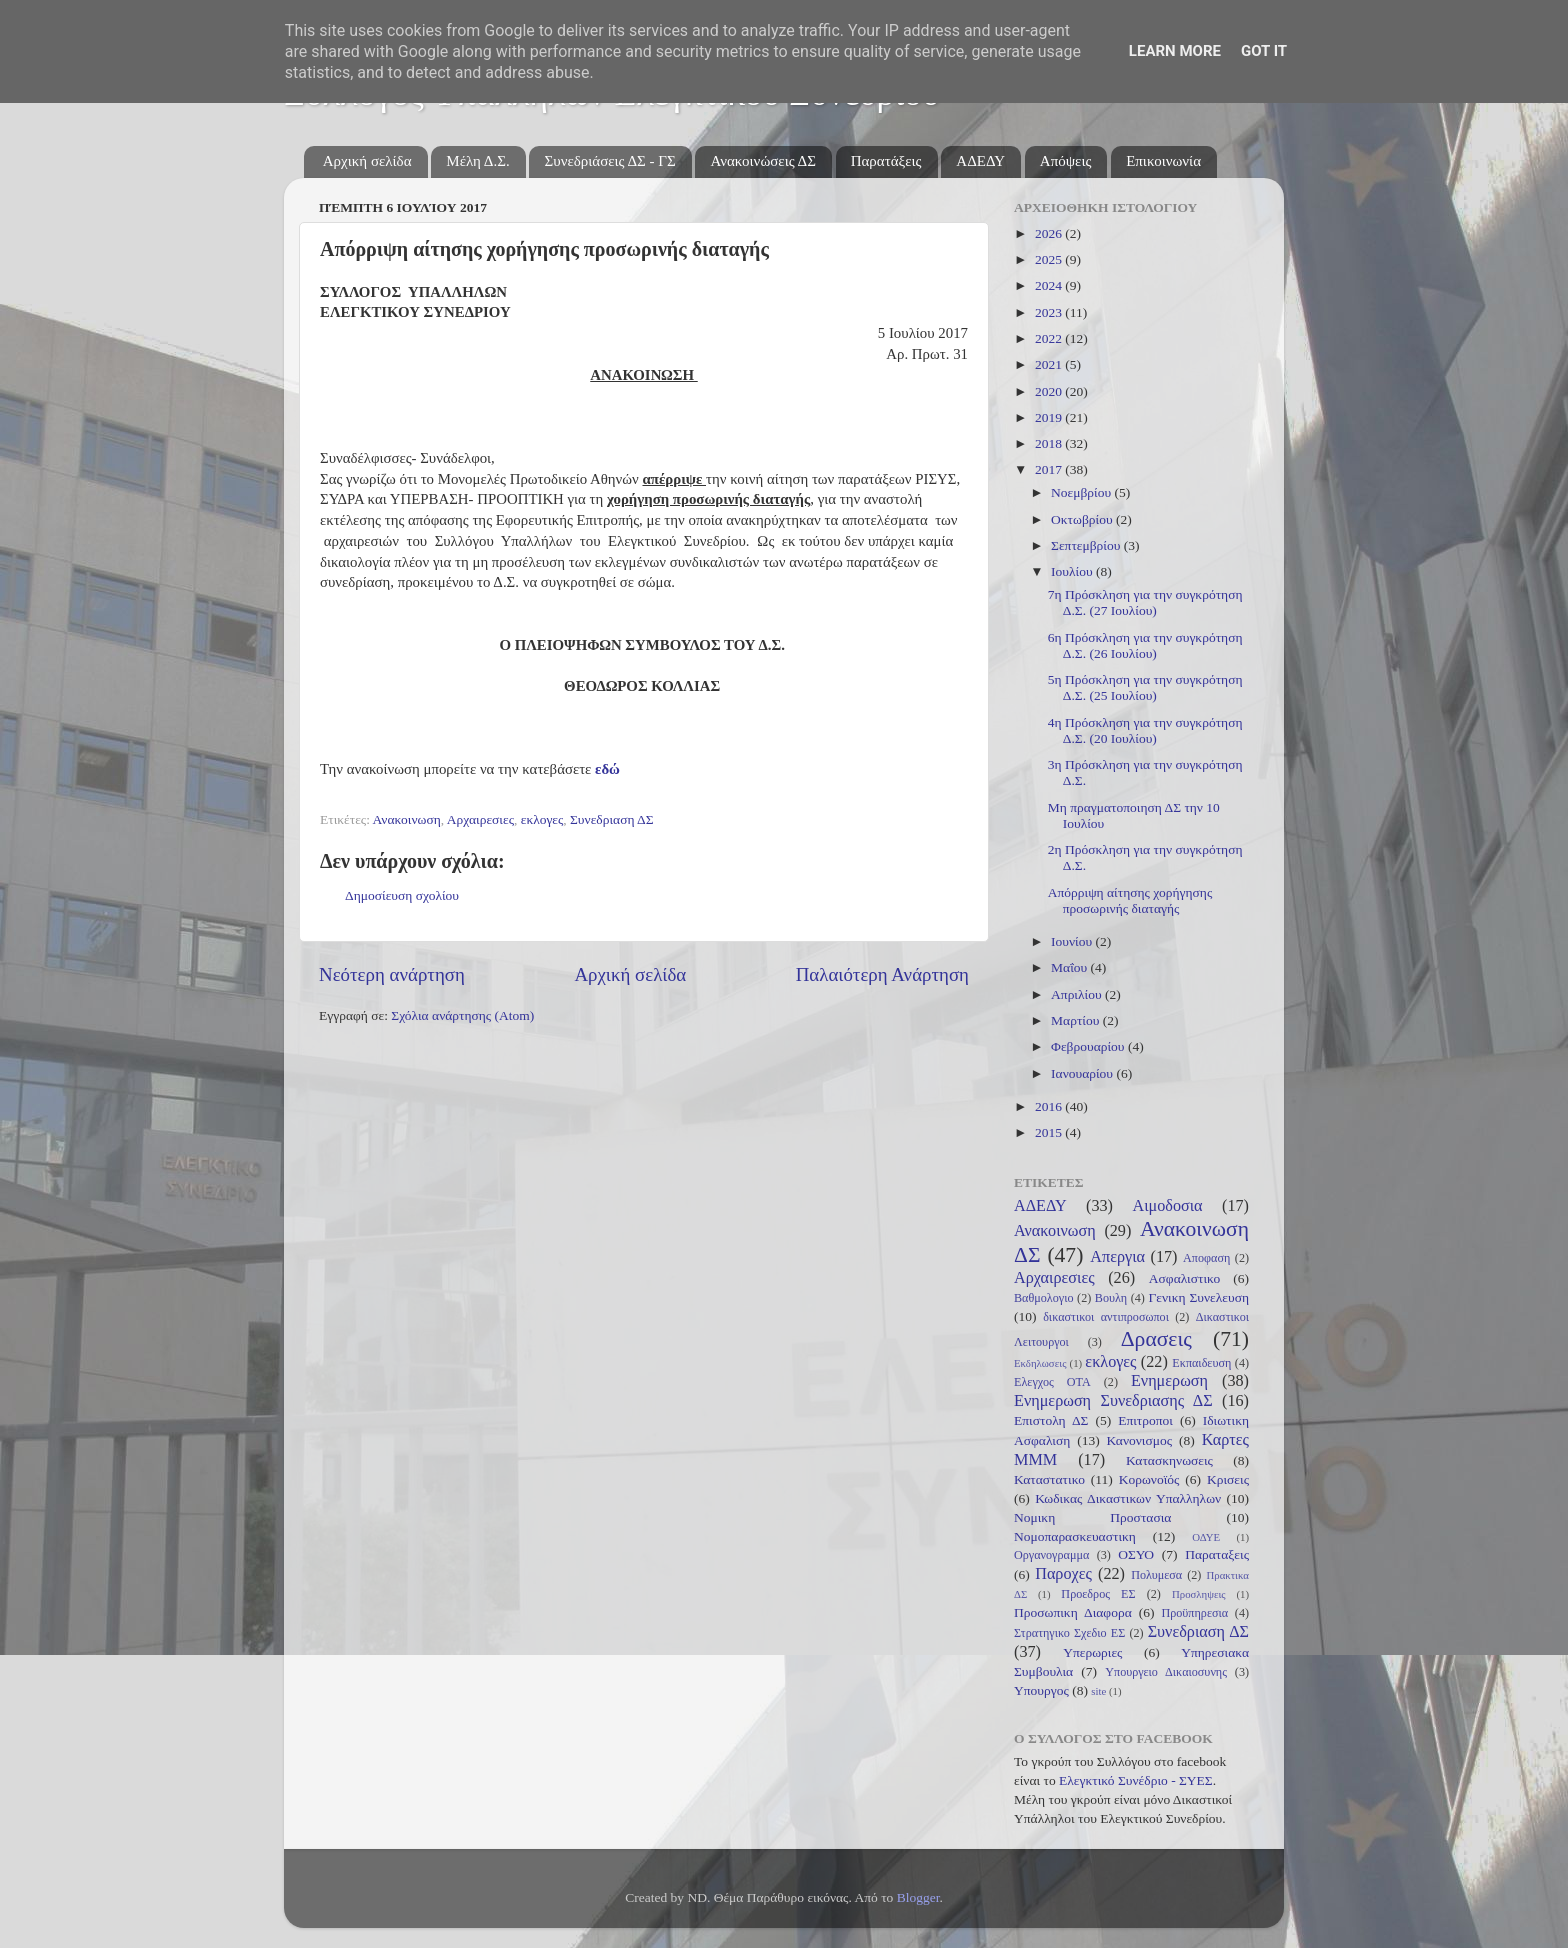 Image resolution: width=1568 pixels, height=1948 pixels. I want to click on 5η Πρόσκληση για την συγκρότηση Δ.Σ. (25 Ιουλίου), so click(1145, 687).